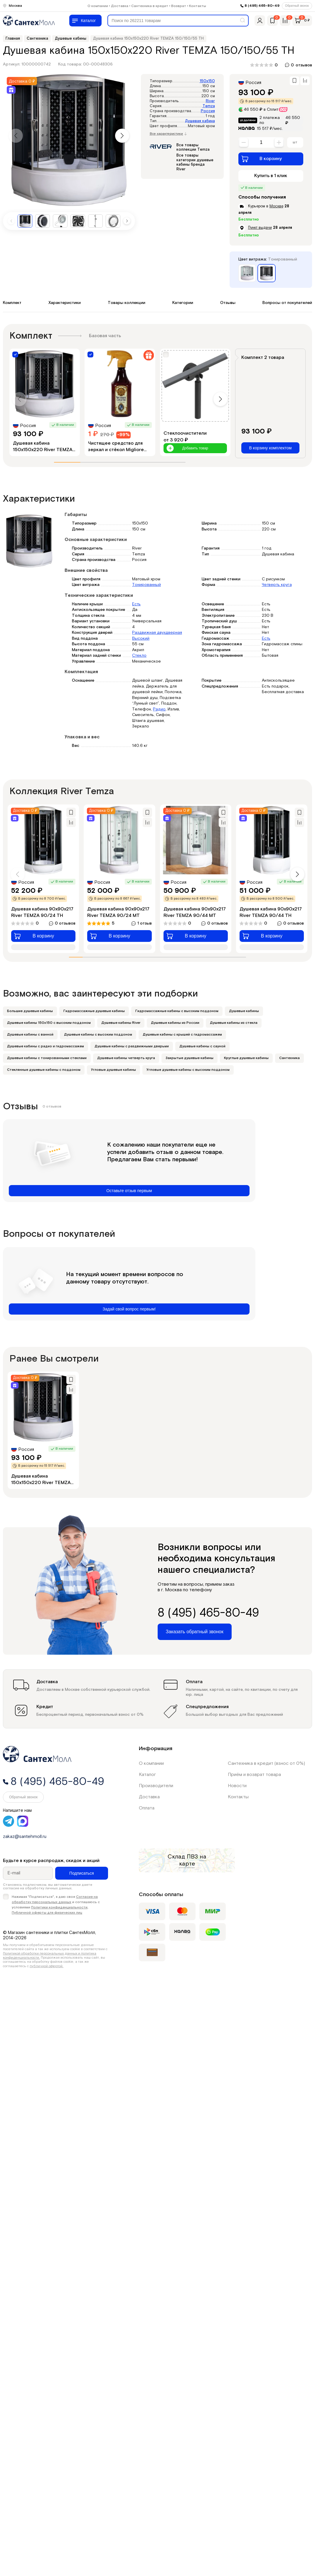 This screenshot has height=2576, width=315. Describe the element at coordinates (187, 448) in the screenshot. I see `Добавить товар` at that location.